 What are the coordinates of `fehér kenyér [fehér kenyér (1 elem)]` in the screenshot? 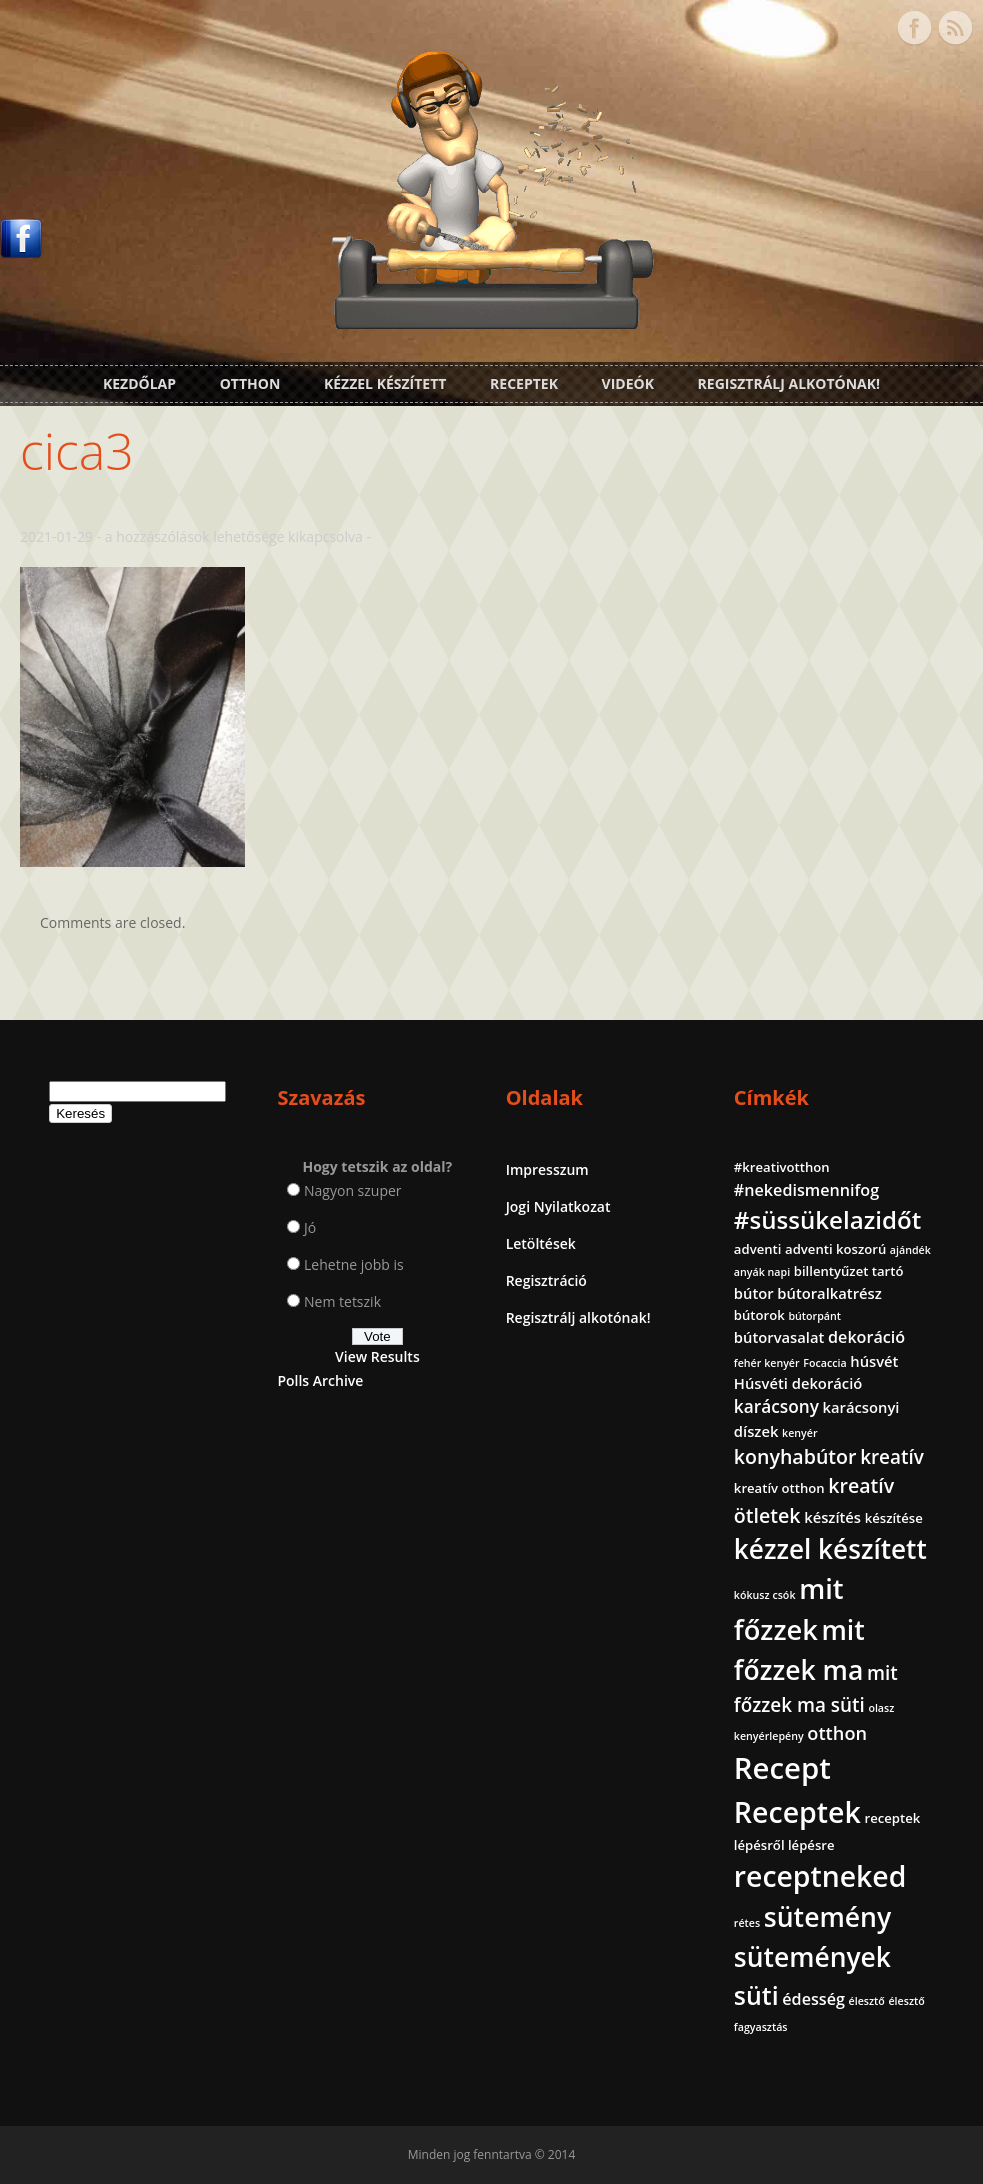 It's located at (767, 1363).